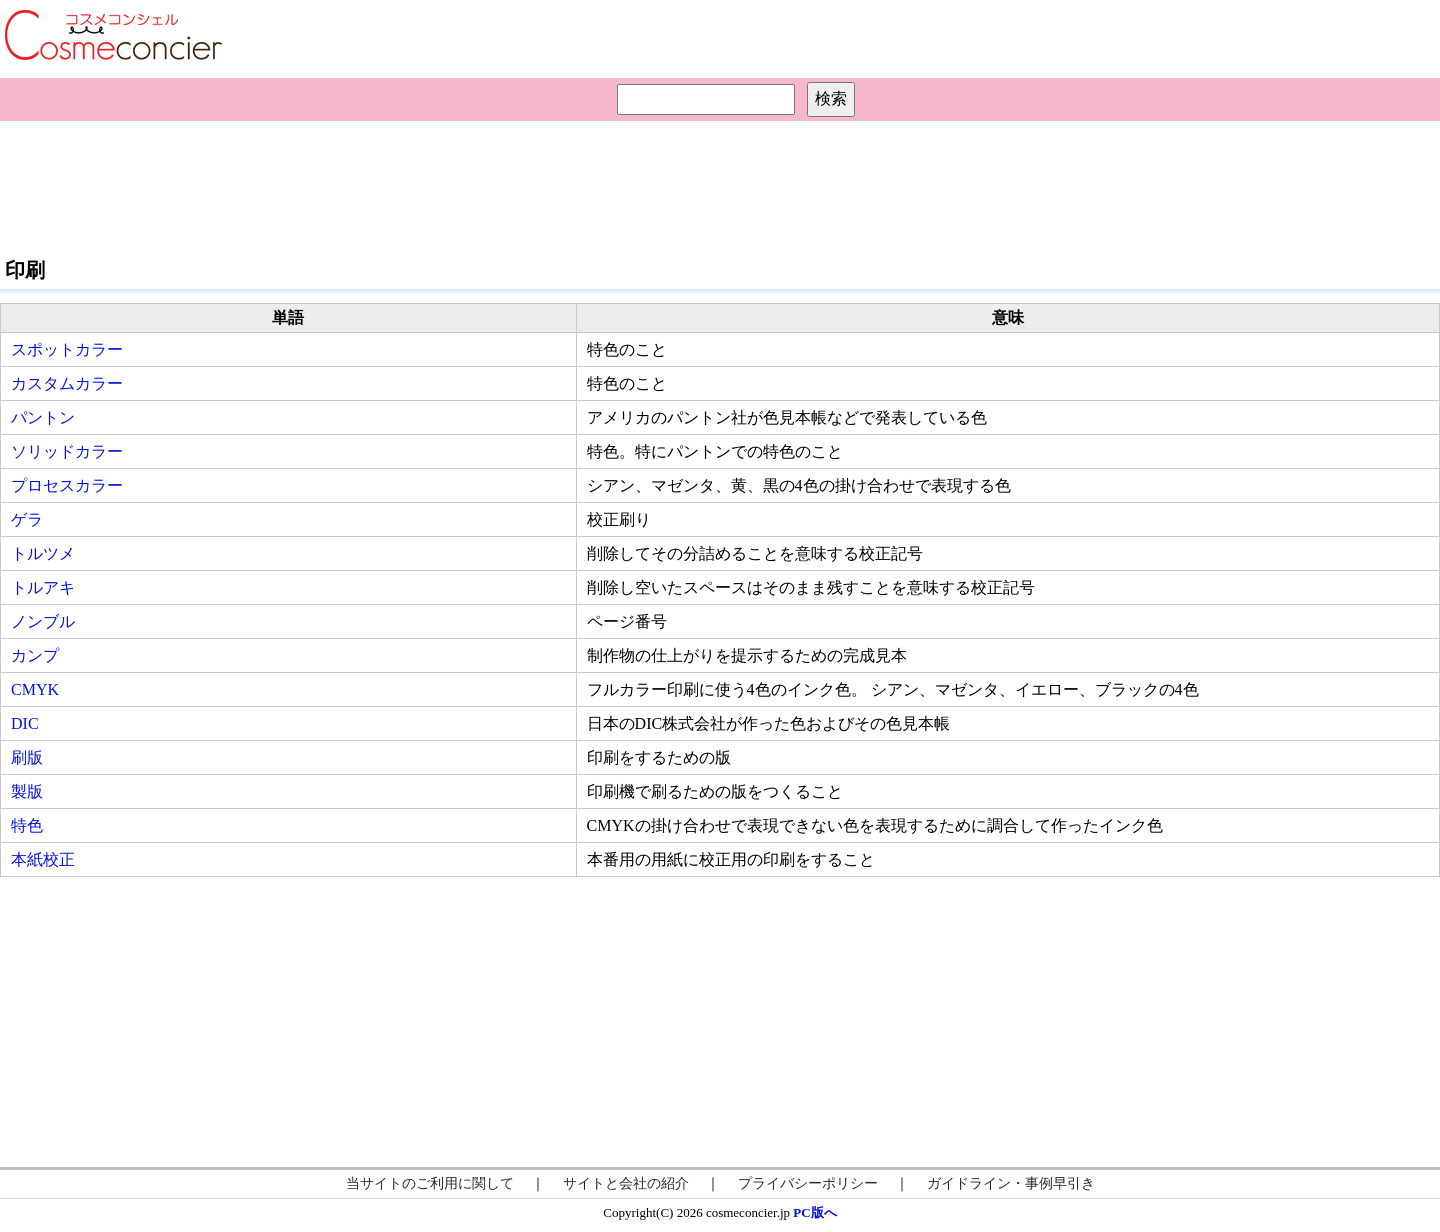 The image size is (1440, 1232). I want to click on パントン, so click(43, 417).